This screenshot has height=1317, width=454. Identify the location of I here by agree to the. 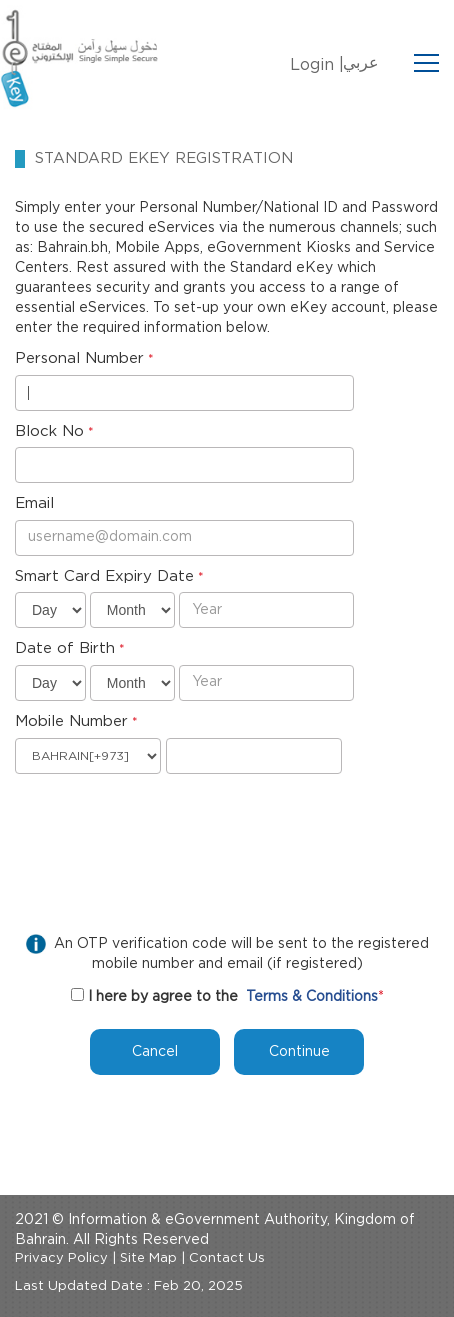
(163, 997).